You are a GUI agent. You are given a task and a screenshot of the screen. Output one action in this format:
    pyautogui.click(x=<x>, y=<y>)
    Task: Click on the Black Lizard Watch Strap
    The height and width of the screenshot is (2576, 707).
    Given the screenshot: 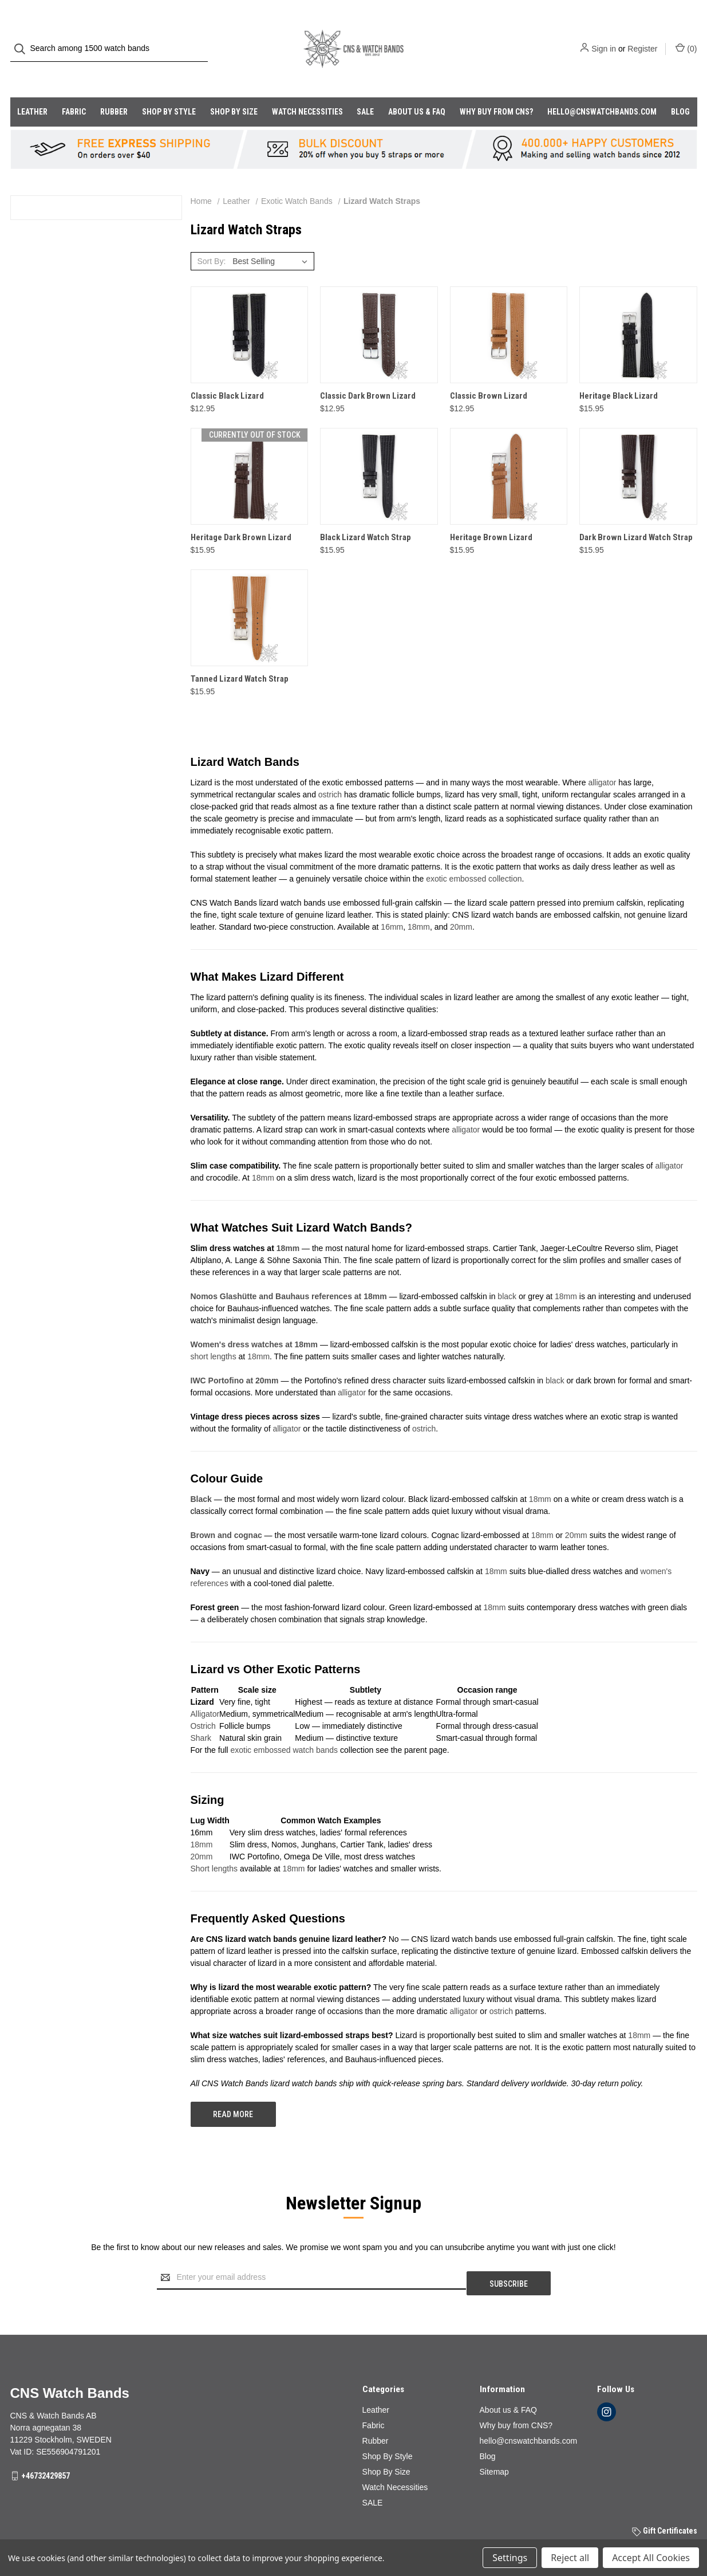 What is the action you would take?
    pyautogui.click(x=365, y=514)
    